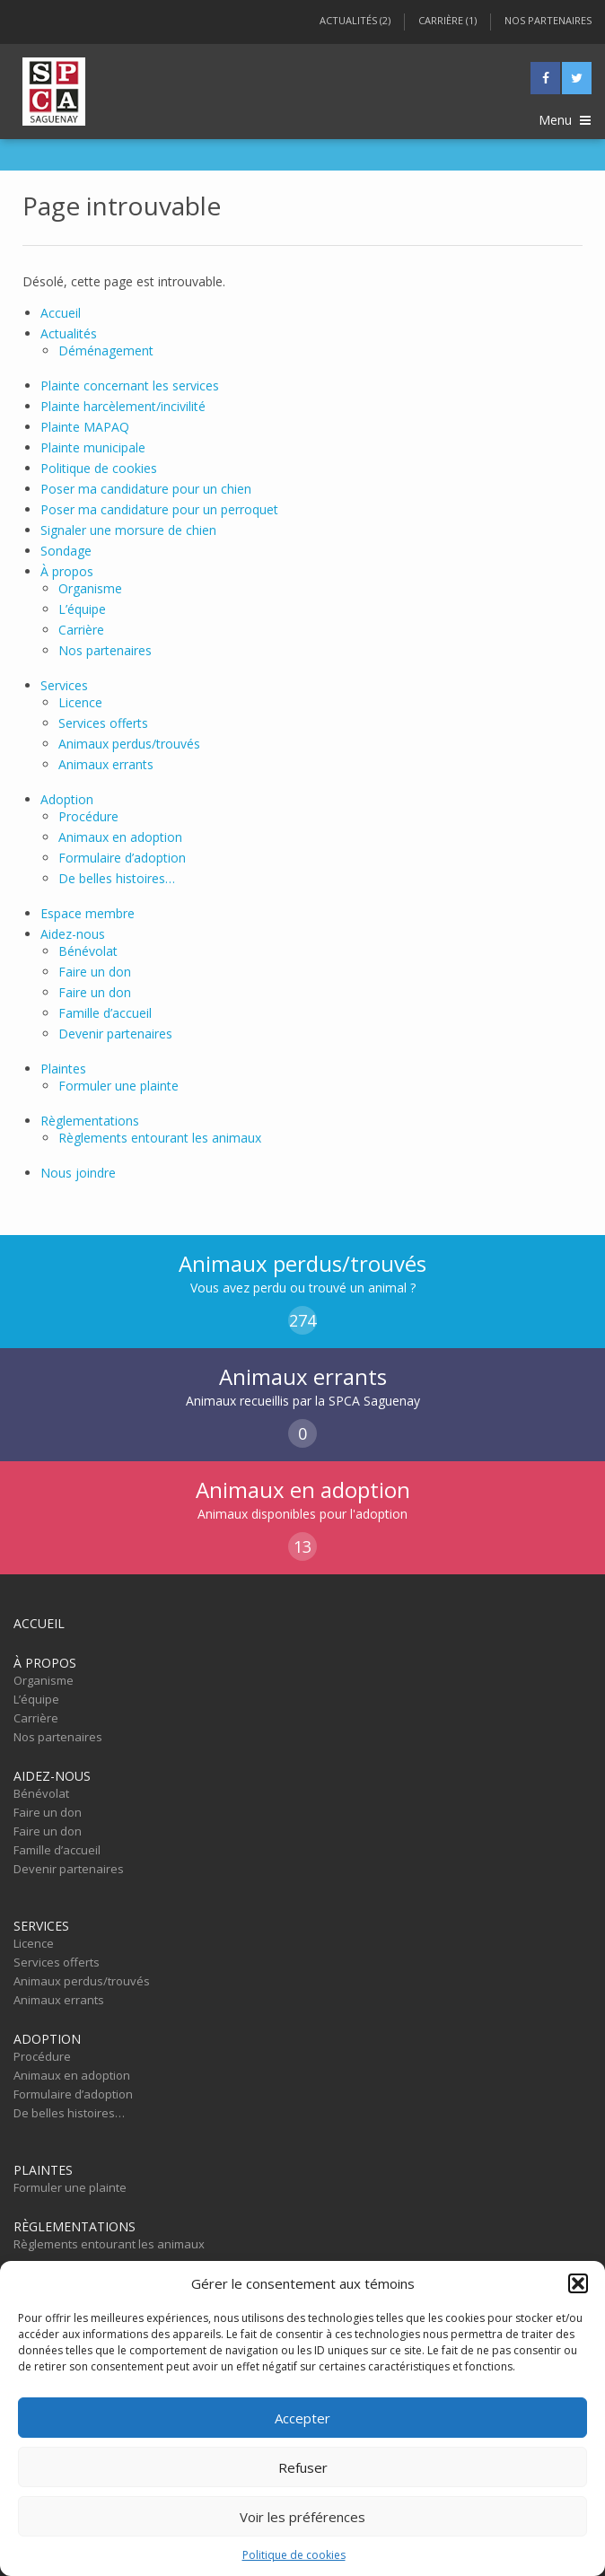 The width and height of the screenshot is (605, 2576). Describe the element at coordinates (90, 588) in the screenshot. I see `Organisme` at that location.